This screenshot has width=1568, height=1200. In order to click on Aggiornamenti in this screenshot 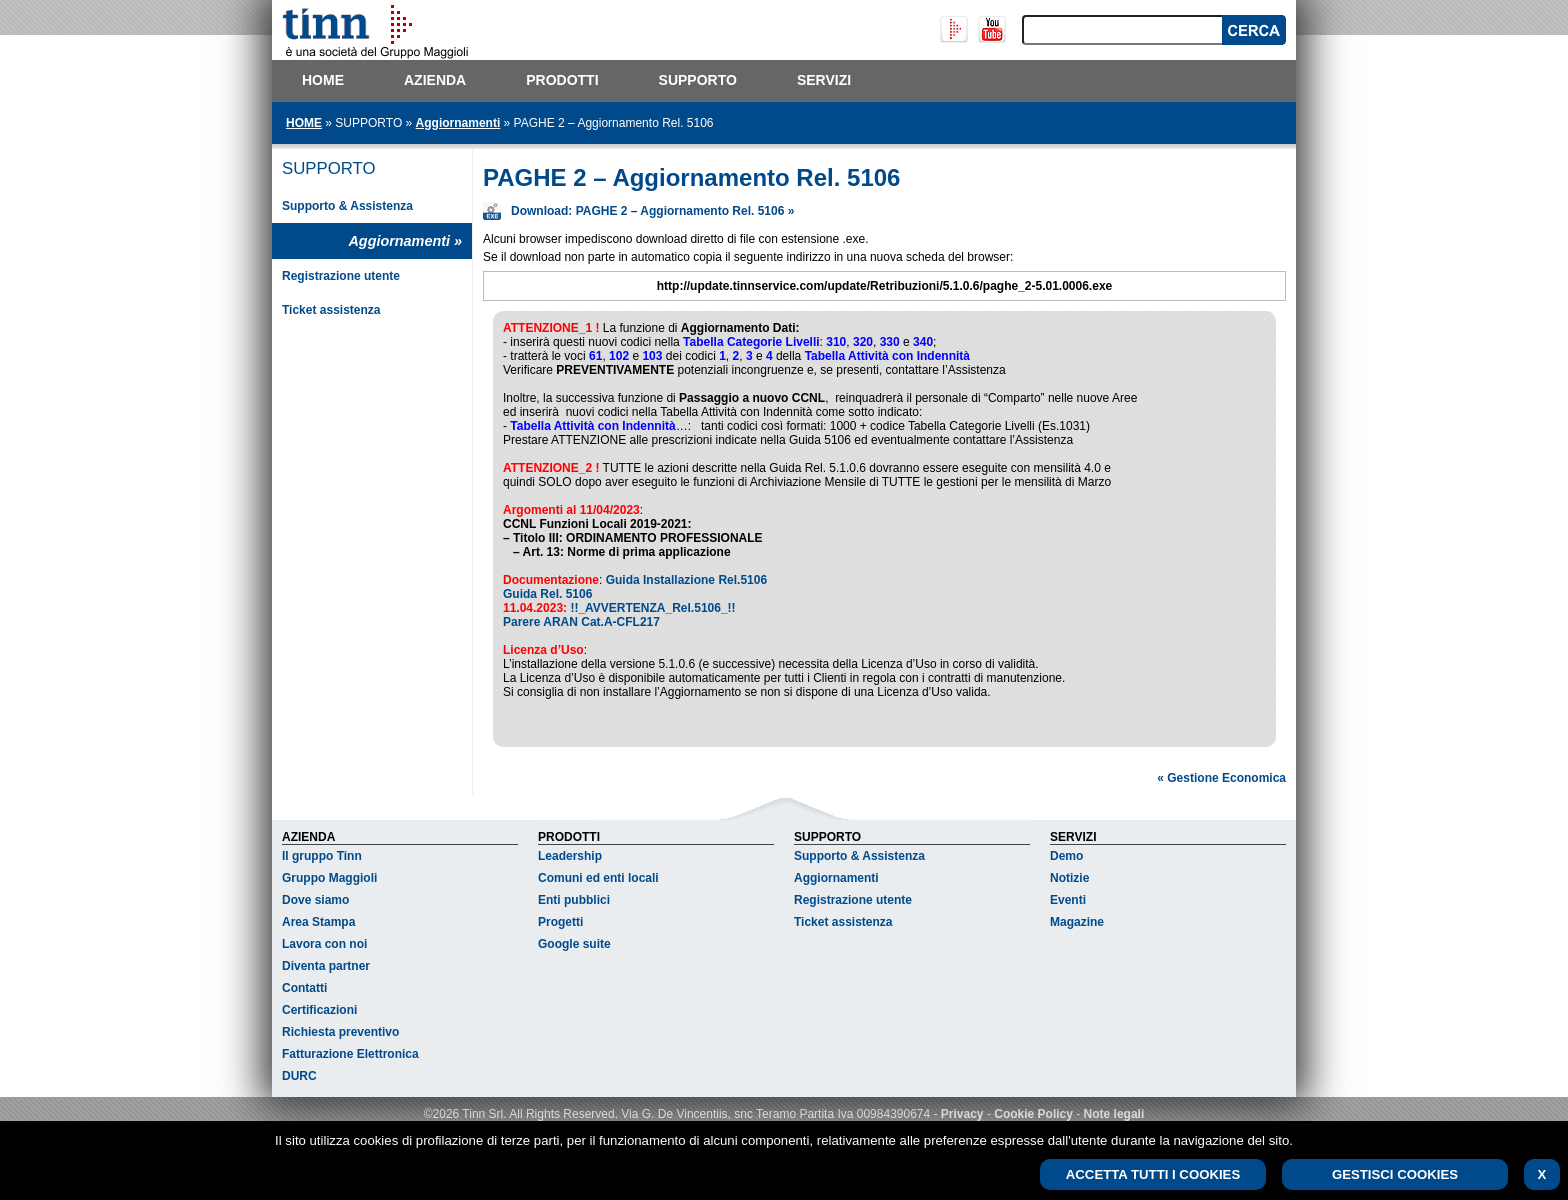, I will do `click(458, 123)`.